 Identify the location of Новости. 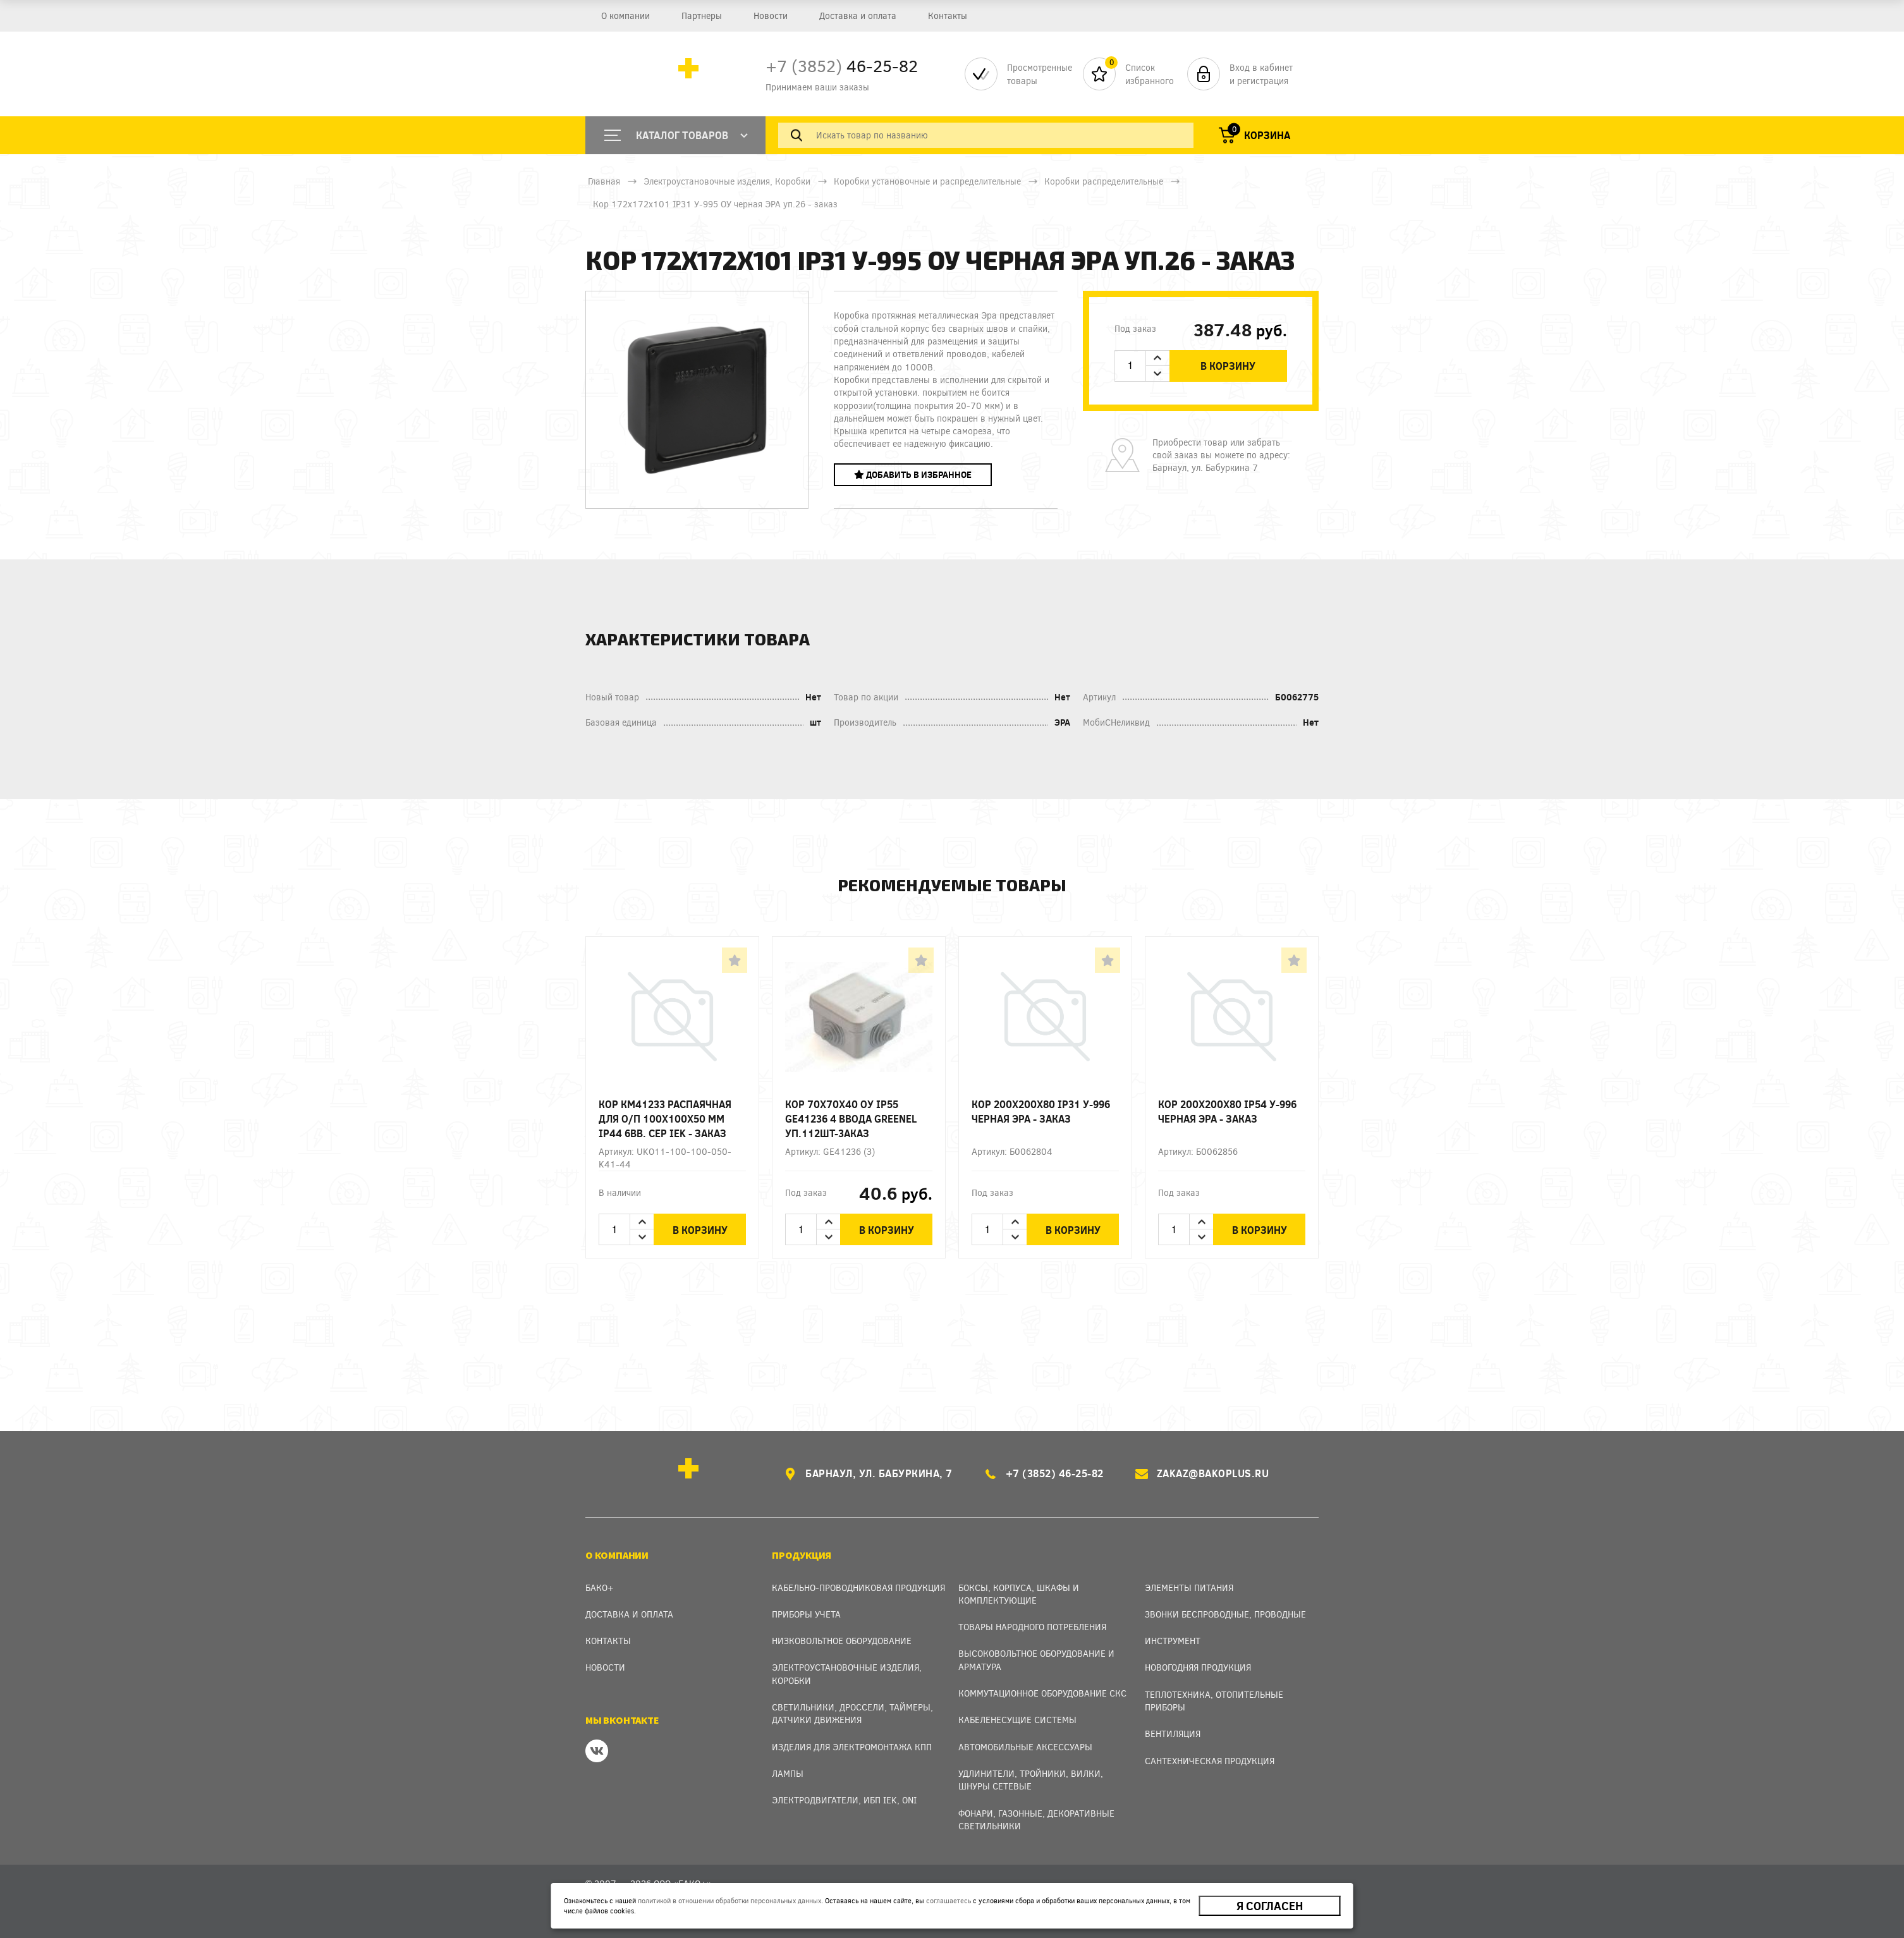
(768, 15).